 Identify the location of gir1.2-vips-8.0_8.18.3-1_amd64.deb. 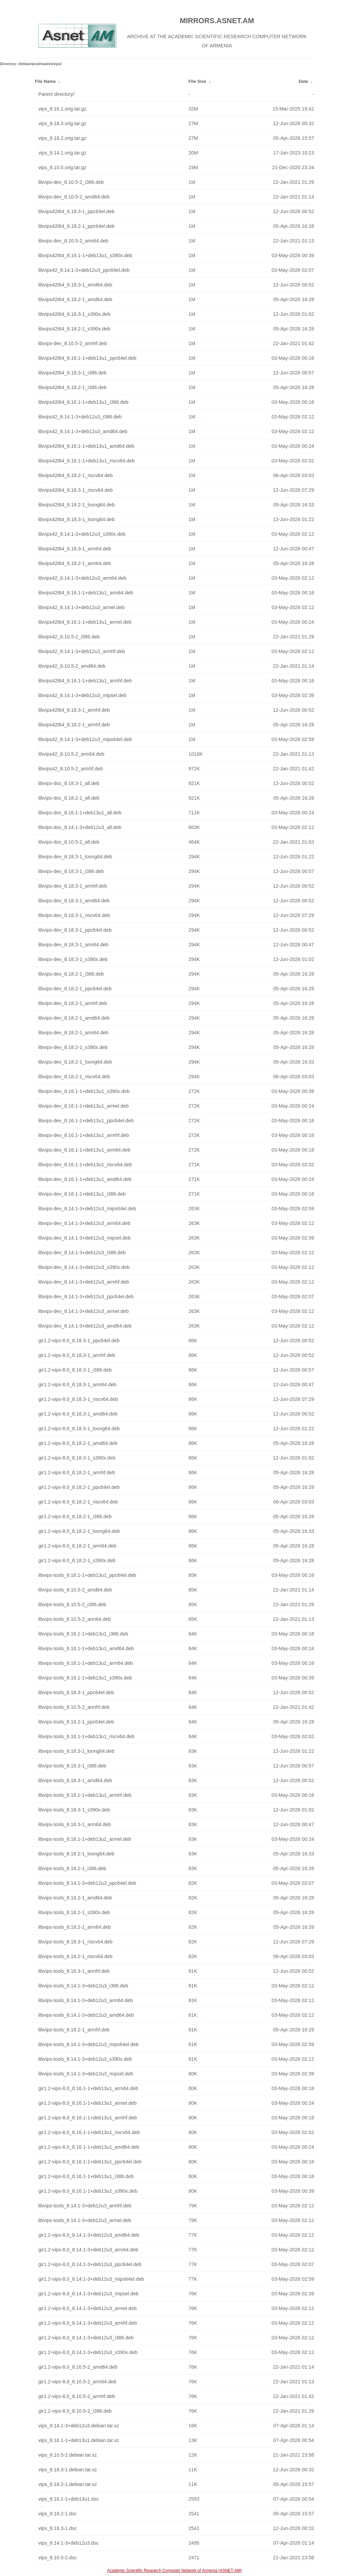
(77, 1414).